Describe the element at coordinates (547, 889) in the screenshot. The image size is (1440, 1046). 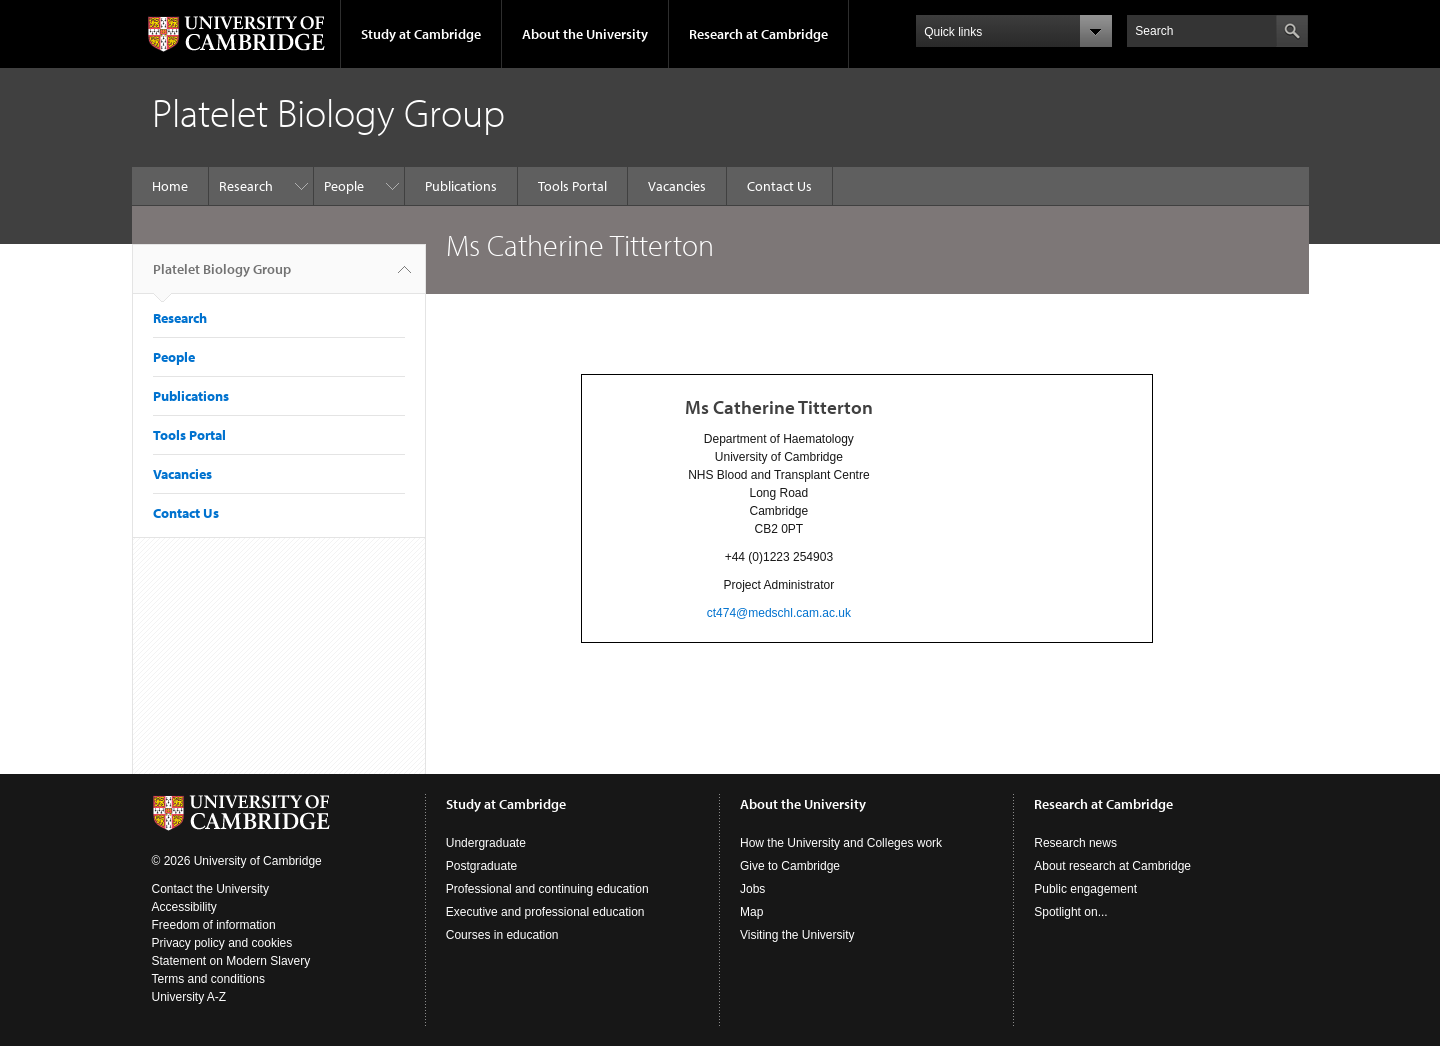
I see `Professional and continuing education` at that location.